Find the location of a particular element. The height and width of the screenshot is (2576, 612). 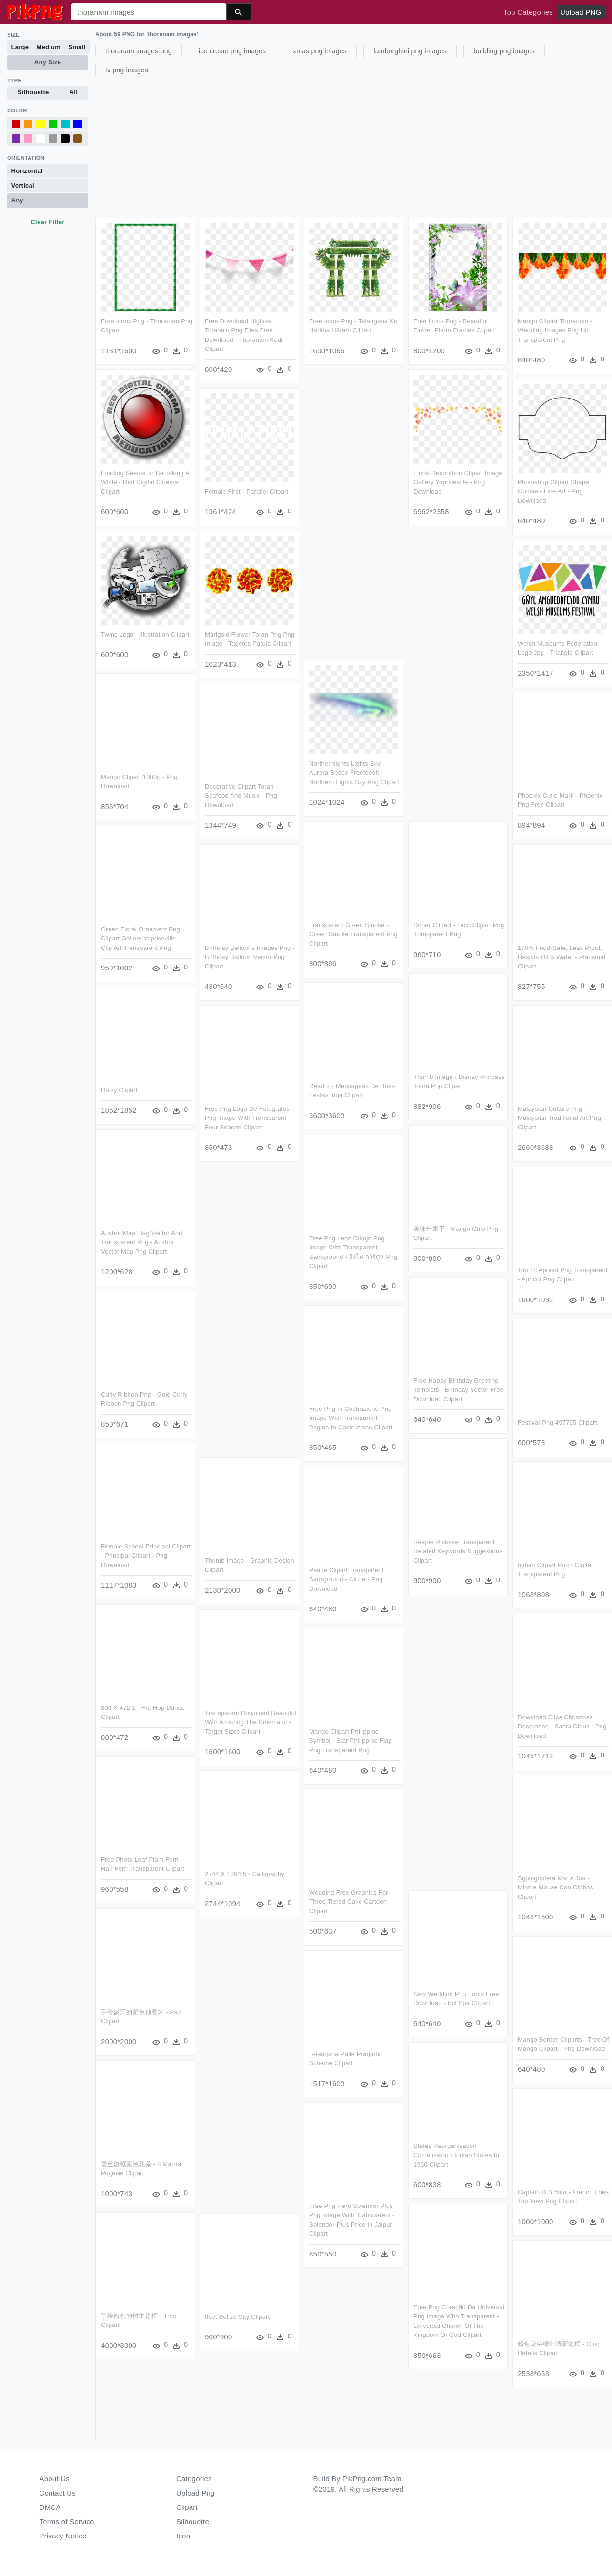

Mango Clipart Philippine Symbol - Star Philippine Flag Png Transparent Png is located at coordinates (350, 1742).